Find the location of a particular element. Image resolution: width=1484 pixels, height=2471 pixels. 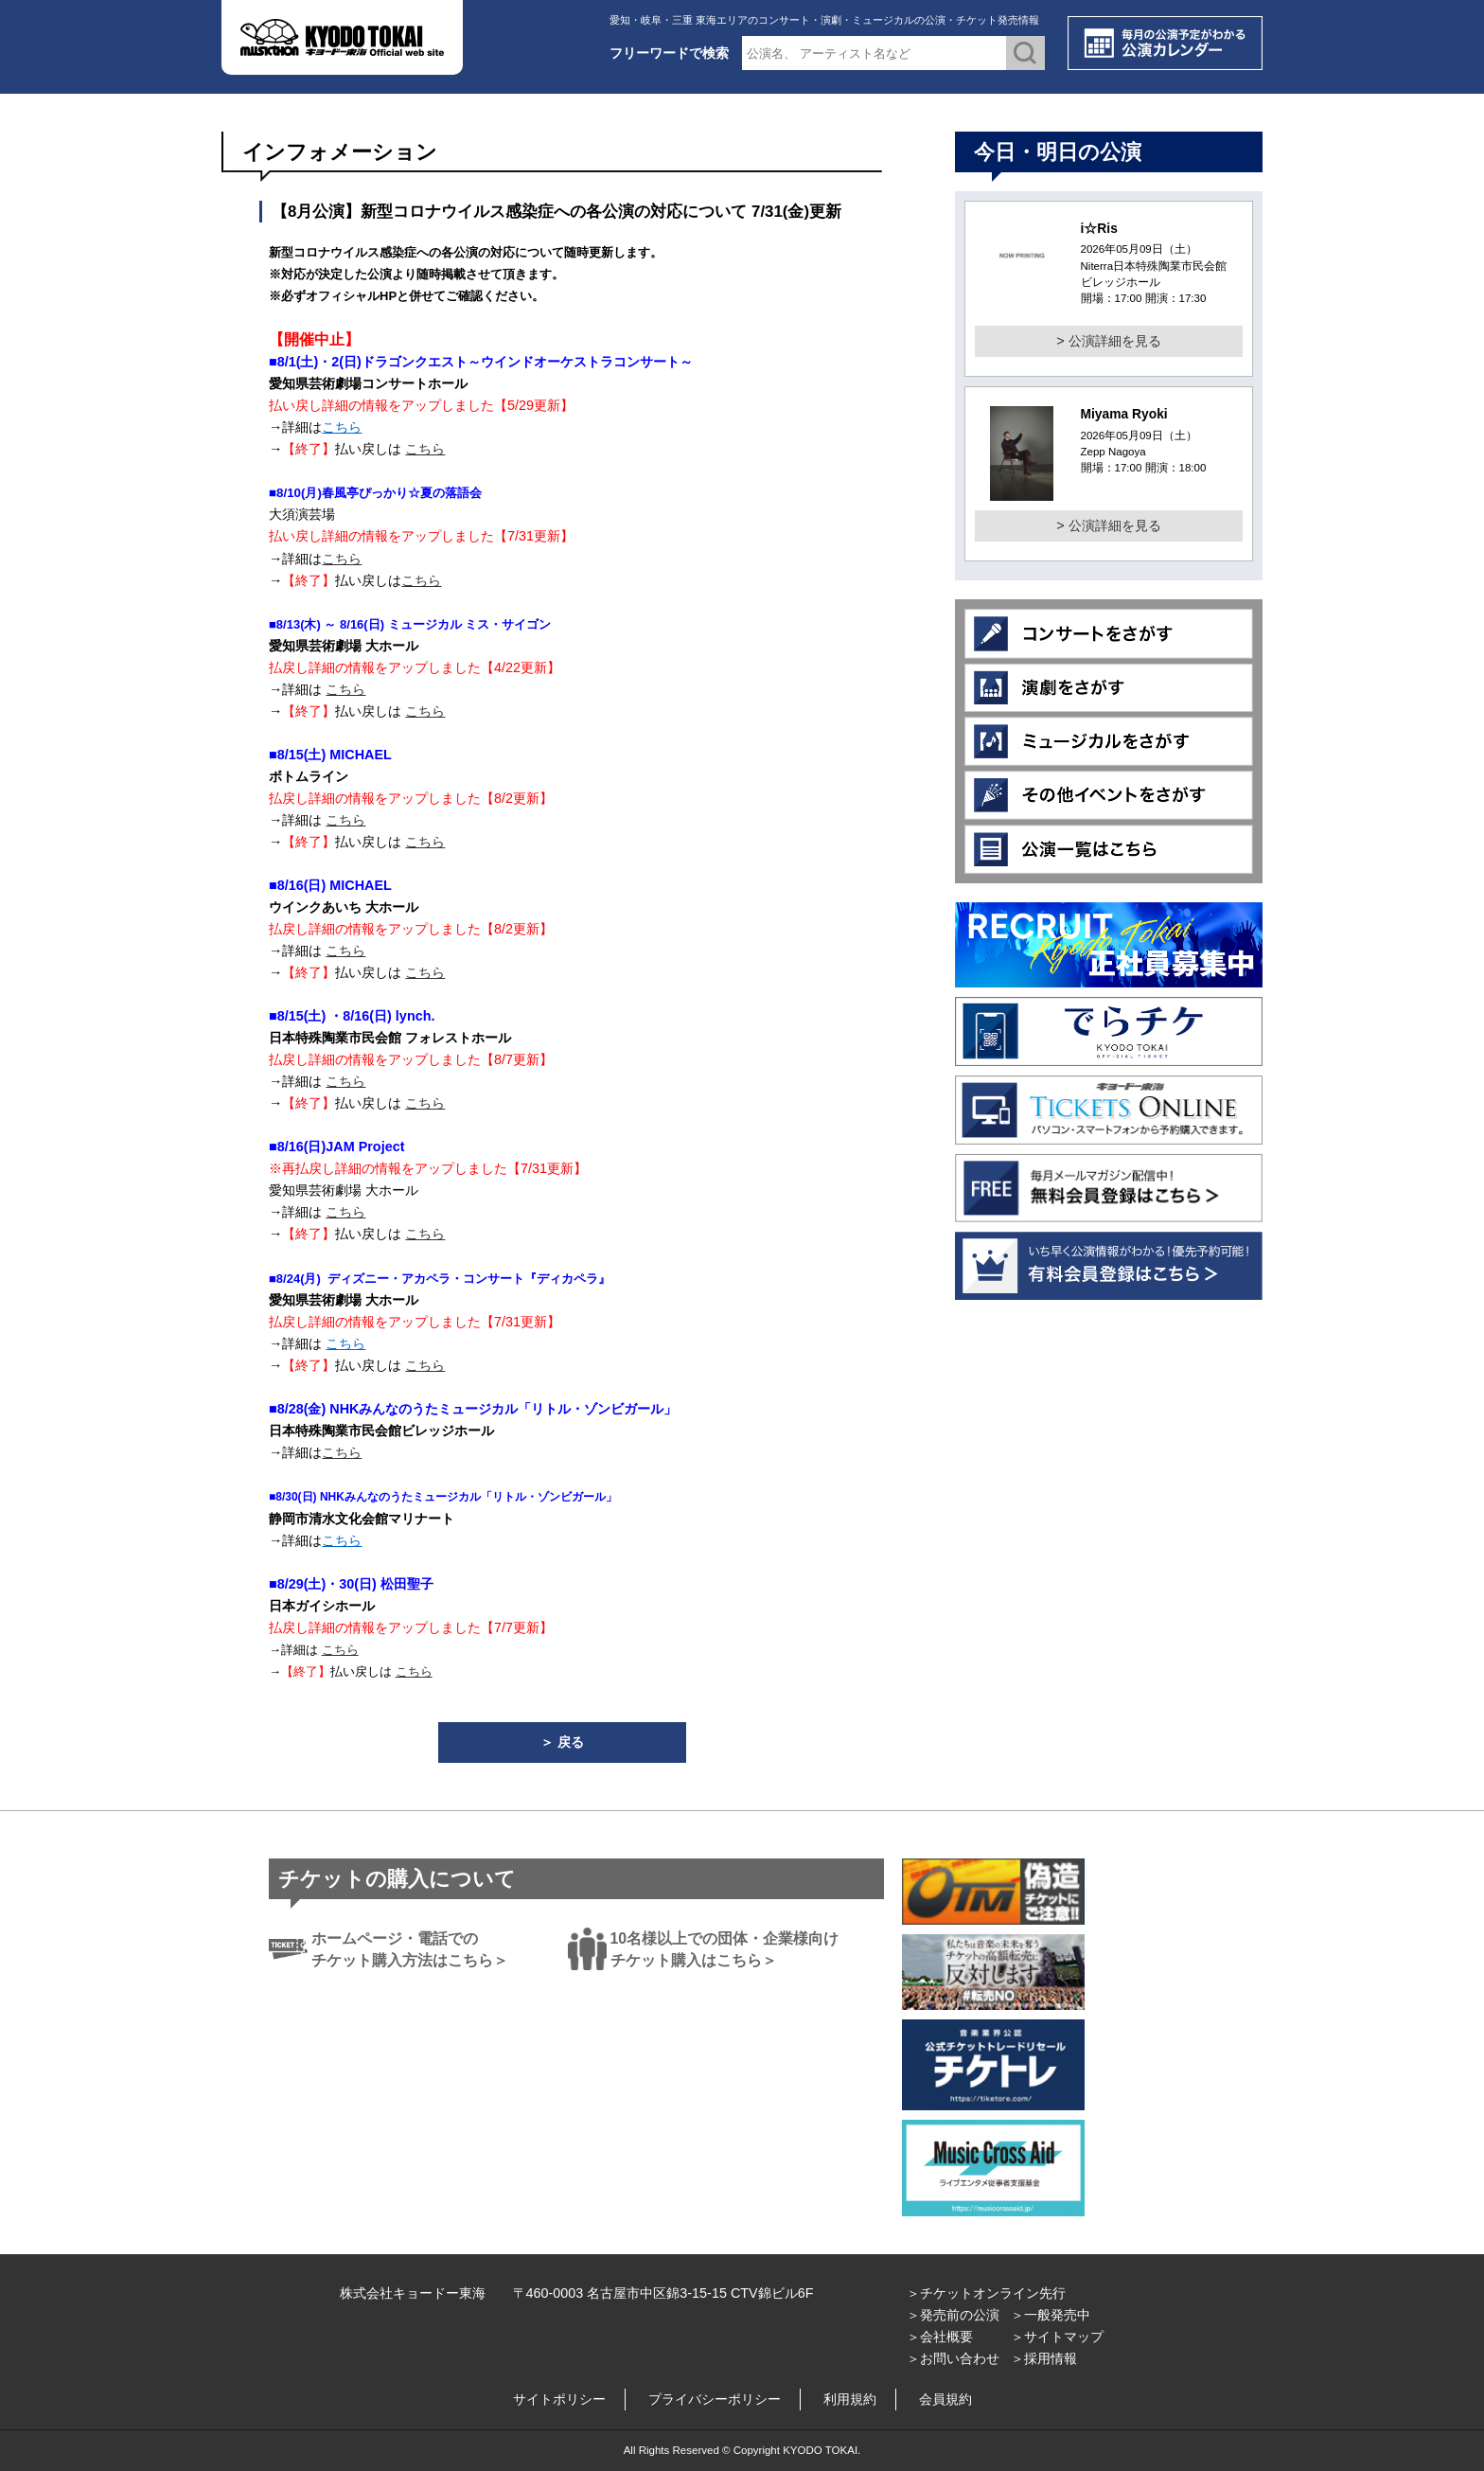

＞採用情報 is located at coordinates (1044, 2358).